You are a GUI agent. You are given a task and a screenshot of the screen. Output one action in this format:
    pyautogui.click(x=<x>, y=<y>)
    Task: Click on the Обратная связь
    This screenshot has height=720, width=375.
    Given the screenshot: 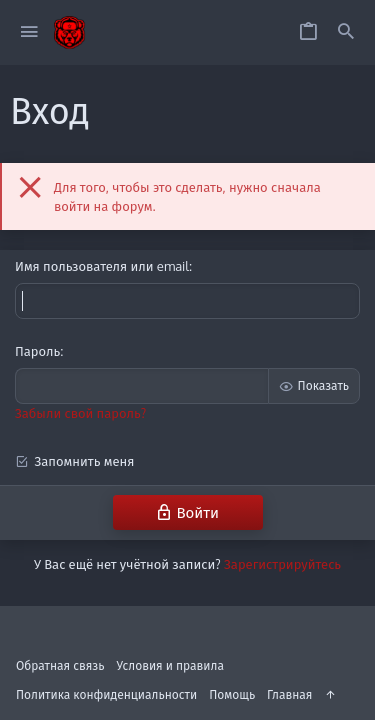 What is the action you would take?
    pyautogui.click(x=60, y=665)
    